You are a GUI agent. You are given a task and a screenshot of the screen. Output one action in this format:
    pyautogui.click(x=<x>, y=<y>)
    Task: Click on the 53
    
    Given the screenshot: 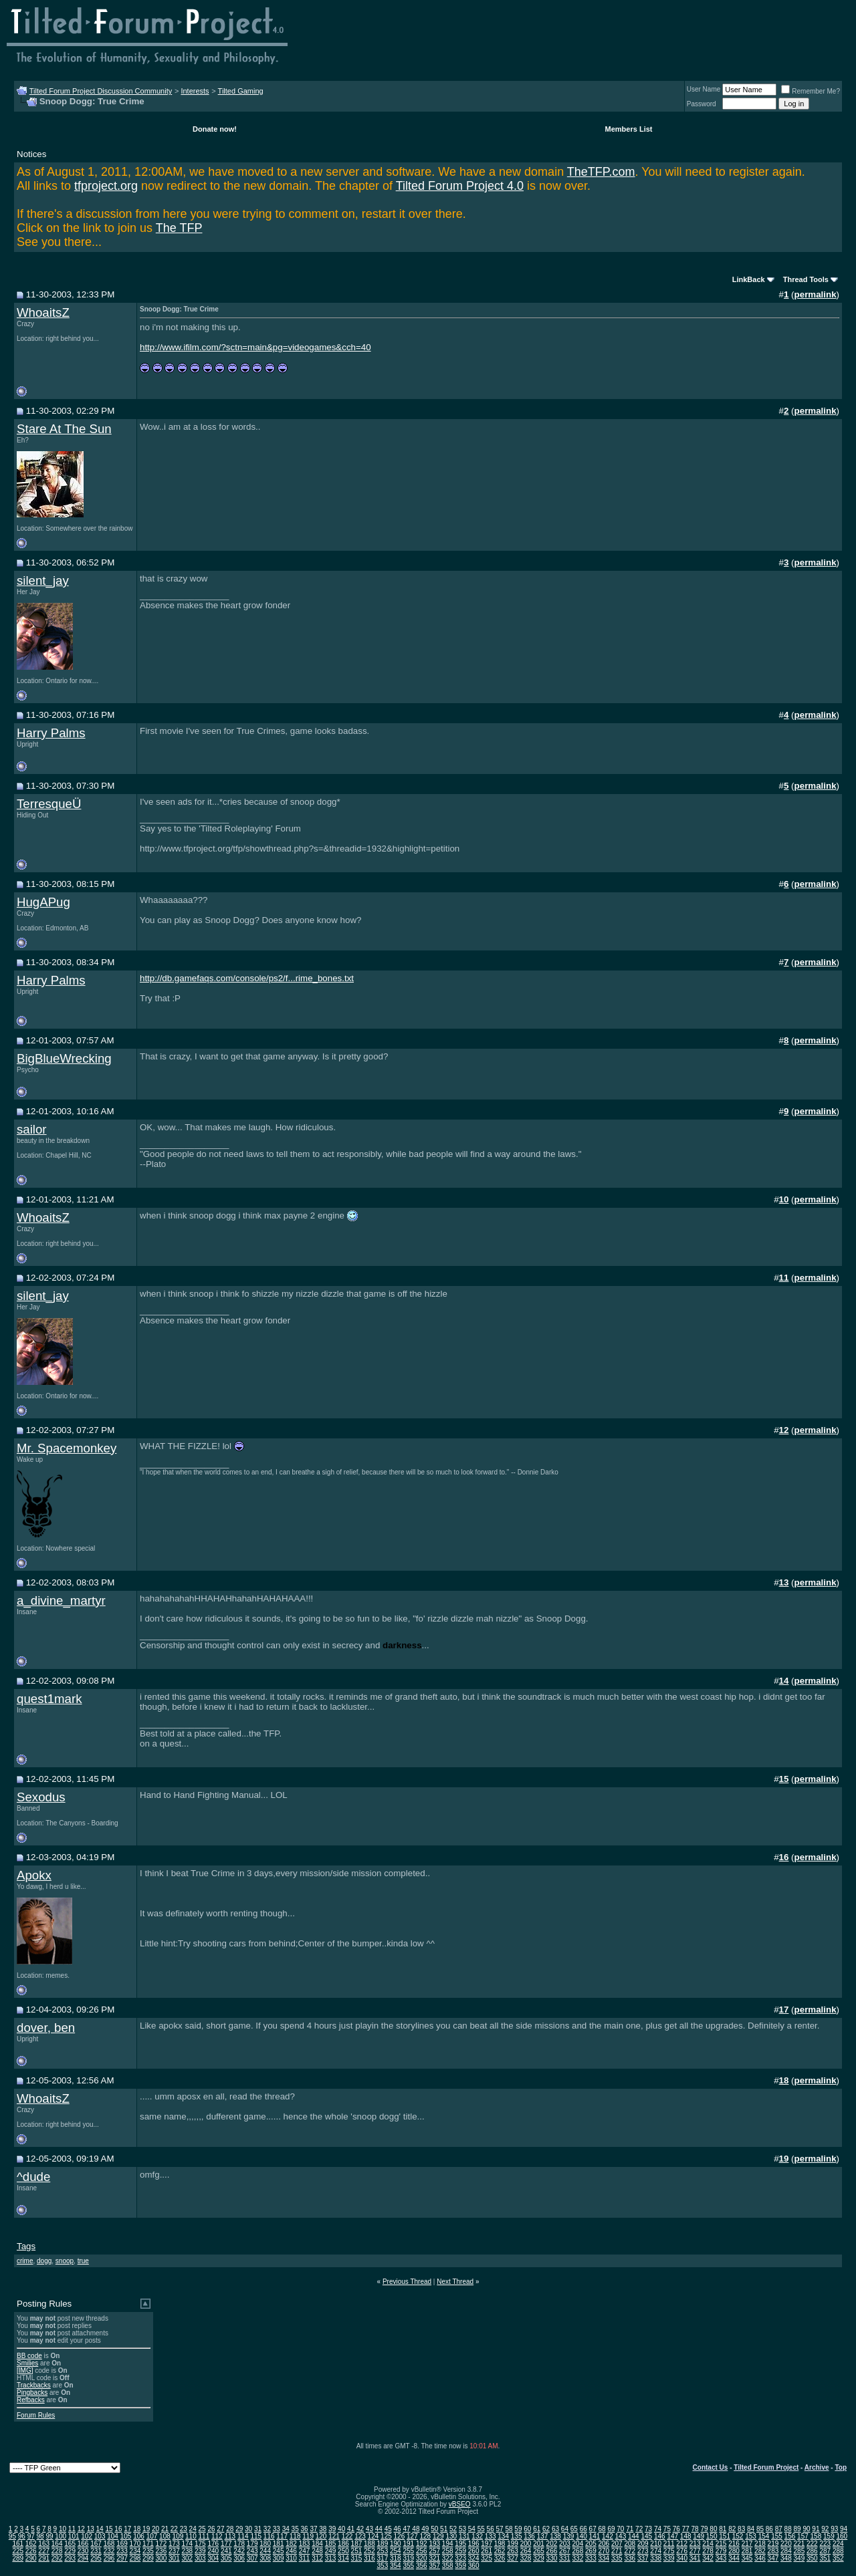 What is the action you would take?
    pyautogui.click(x=462, y=2529)
    